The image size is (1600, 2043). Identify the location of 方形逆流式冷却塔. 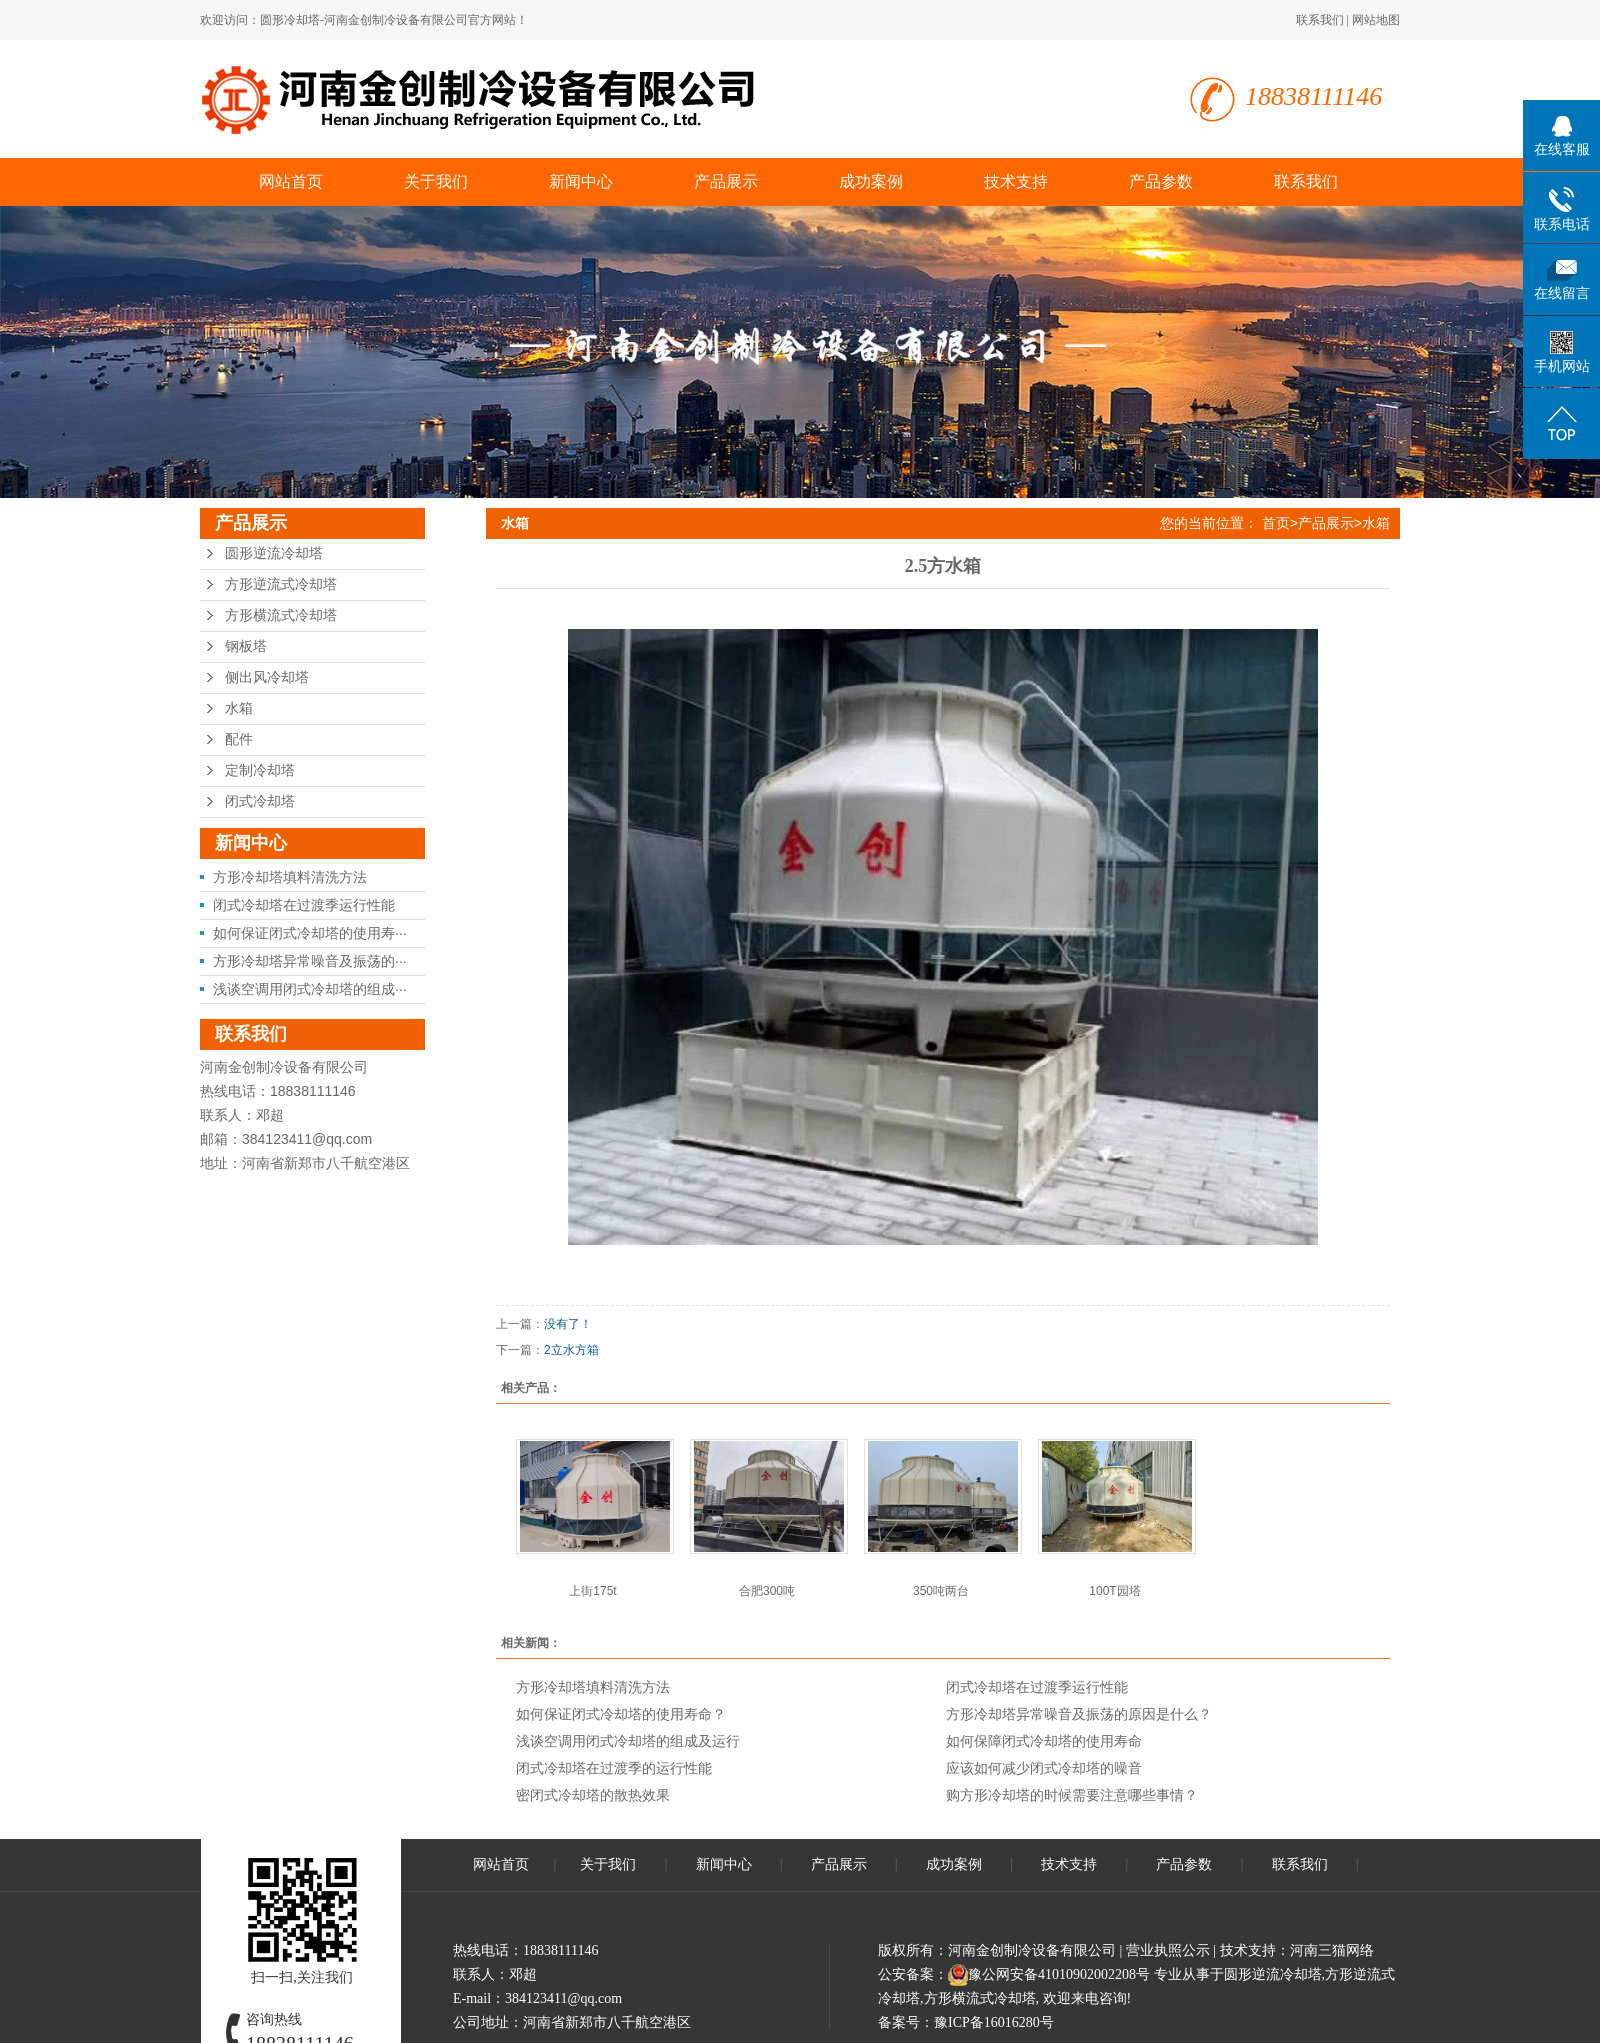
(281, 584).